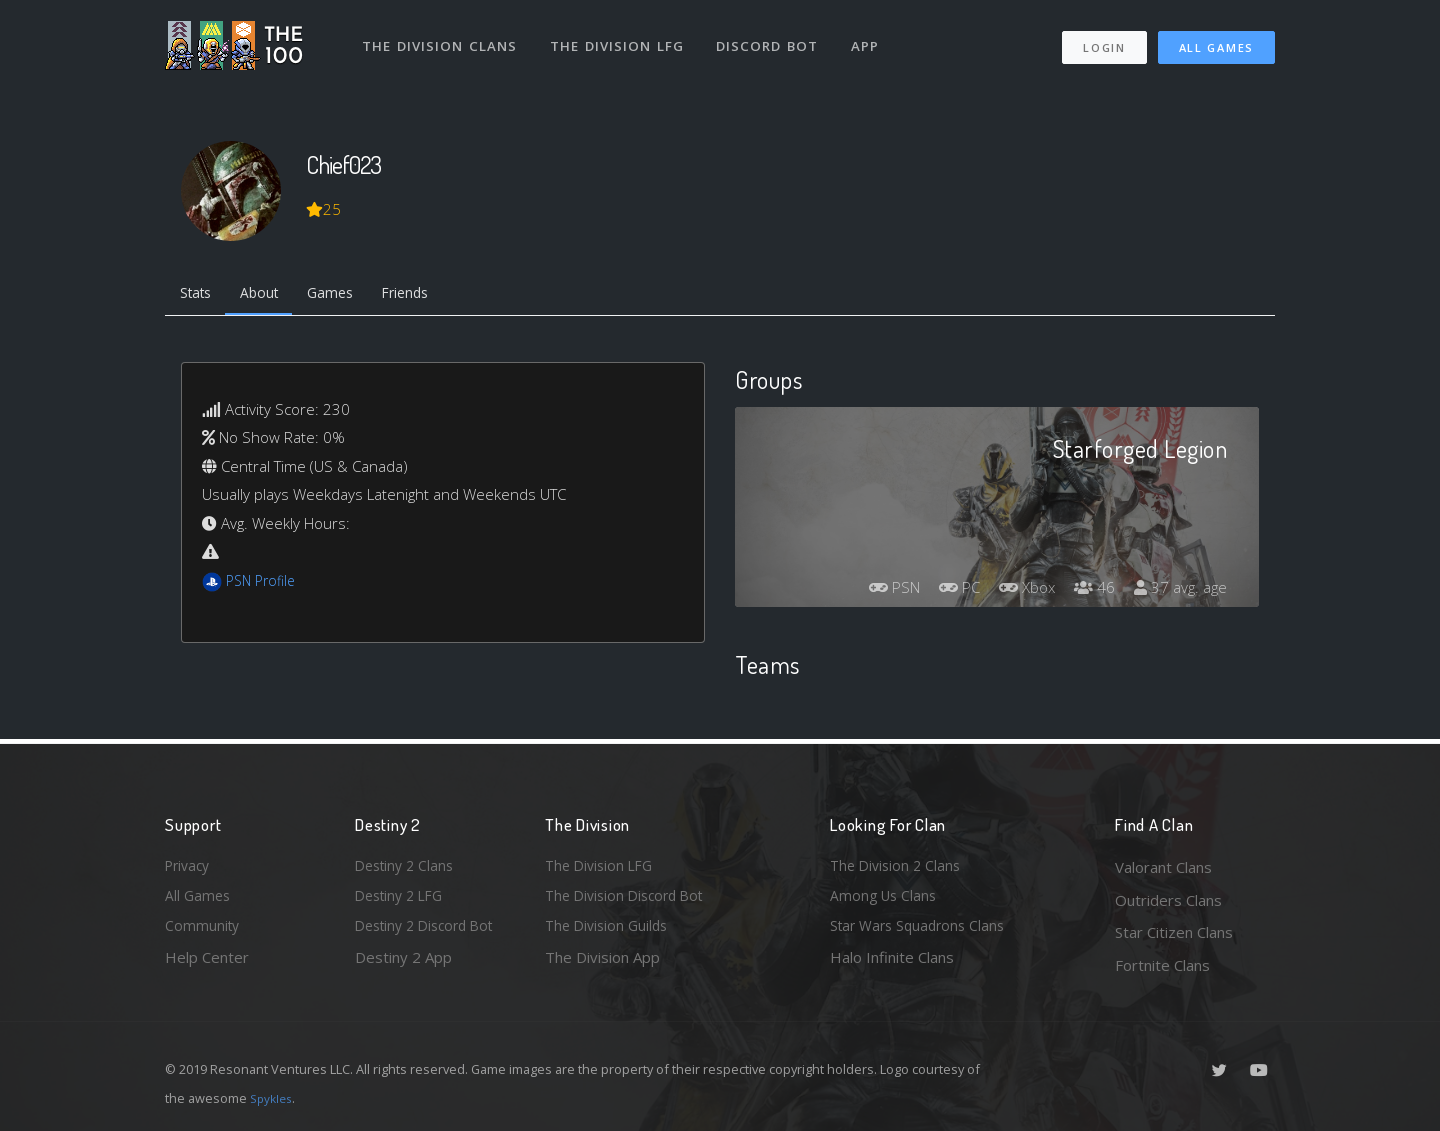 Image resolution: width=1440 pixels, height=1131 pixels. I want to click on 46, so click(1089, 591).